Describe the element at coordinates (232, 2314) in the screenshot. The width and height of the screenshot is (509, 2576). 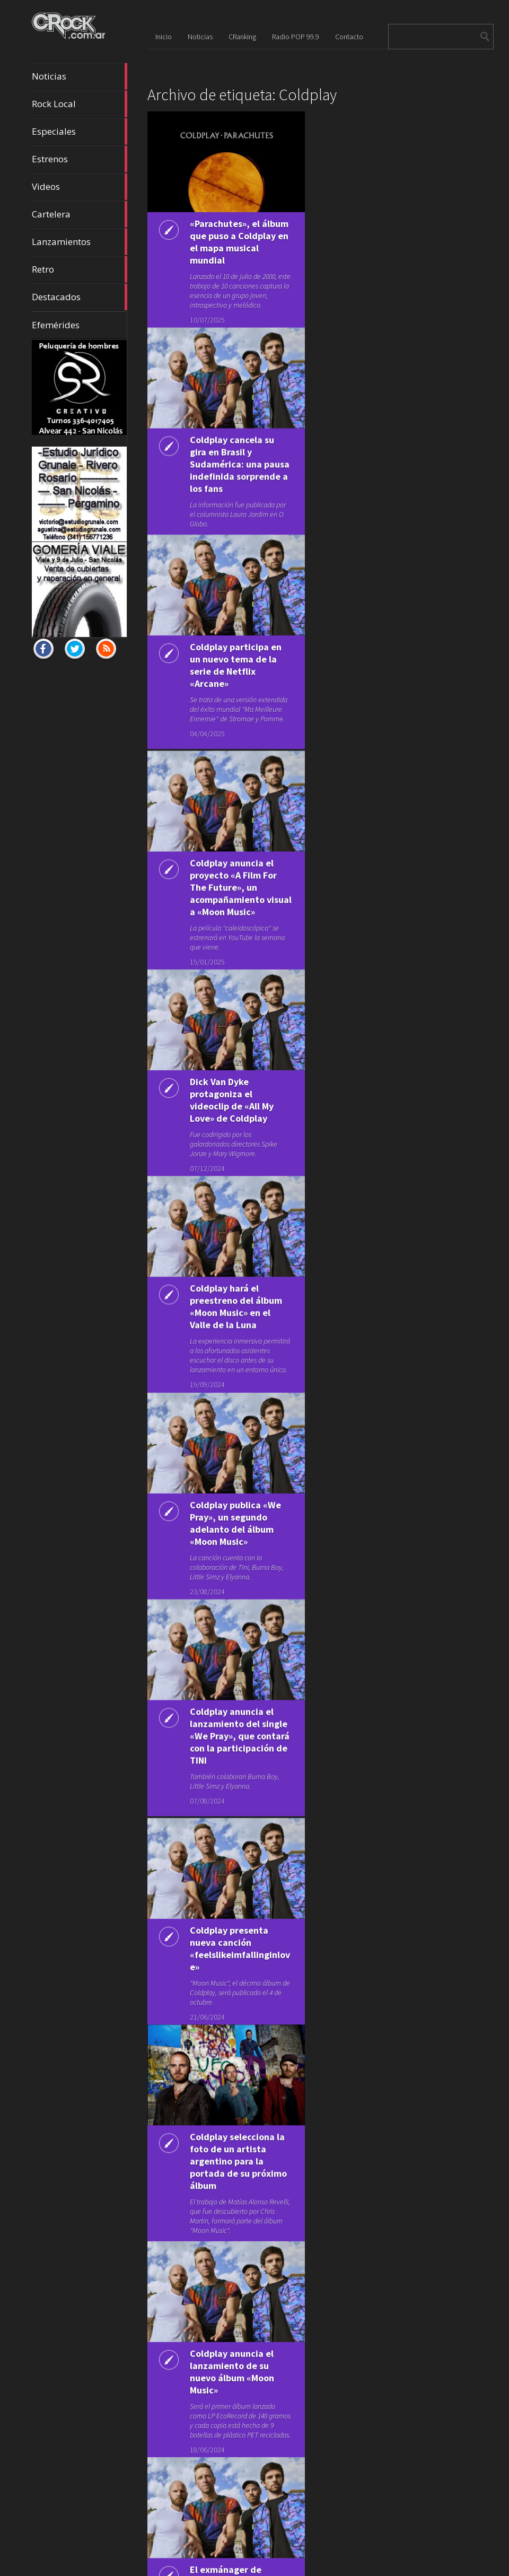
I see `Coldplay anuncia el lanzamiento de su nuevo álbum «Moon Music»` at that location.